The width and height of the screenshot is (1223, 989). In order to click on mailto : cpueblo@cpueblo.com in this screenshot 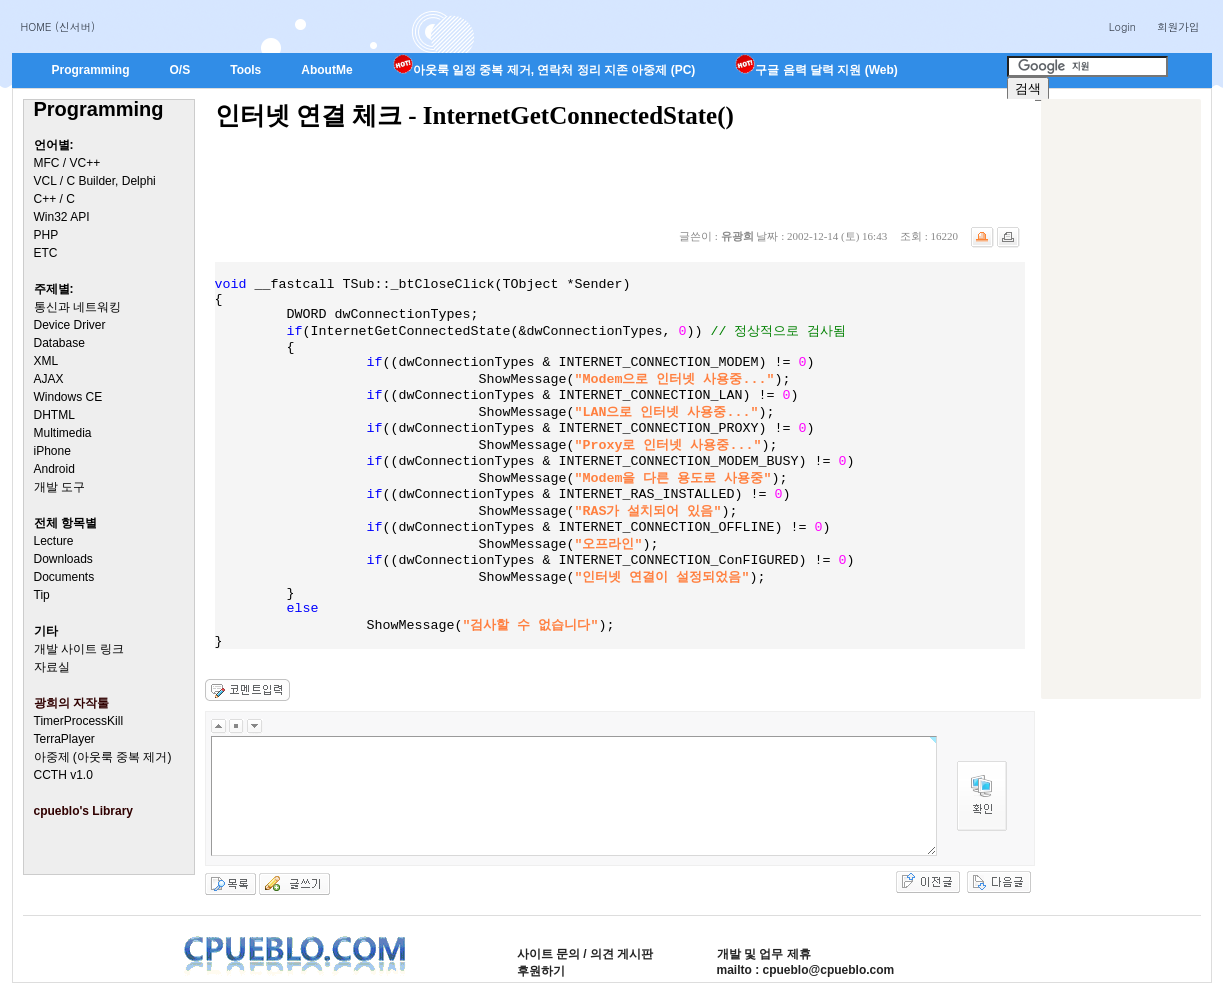, I will do `click(806, 970)`.